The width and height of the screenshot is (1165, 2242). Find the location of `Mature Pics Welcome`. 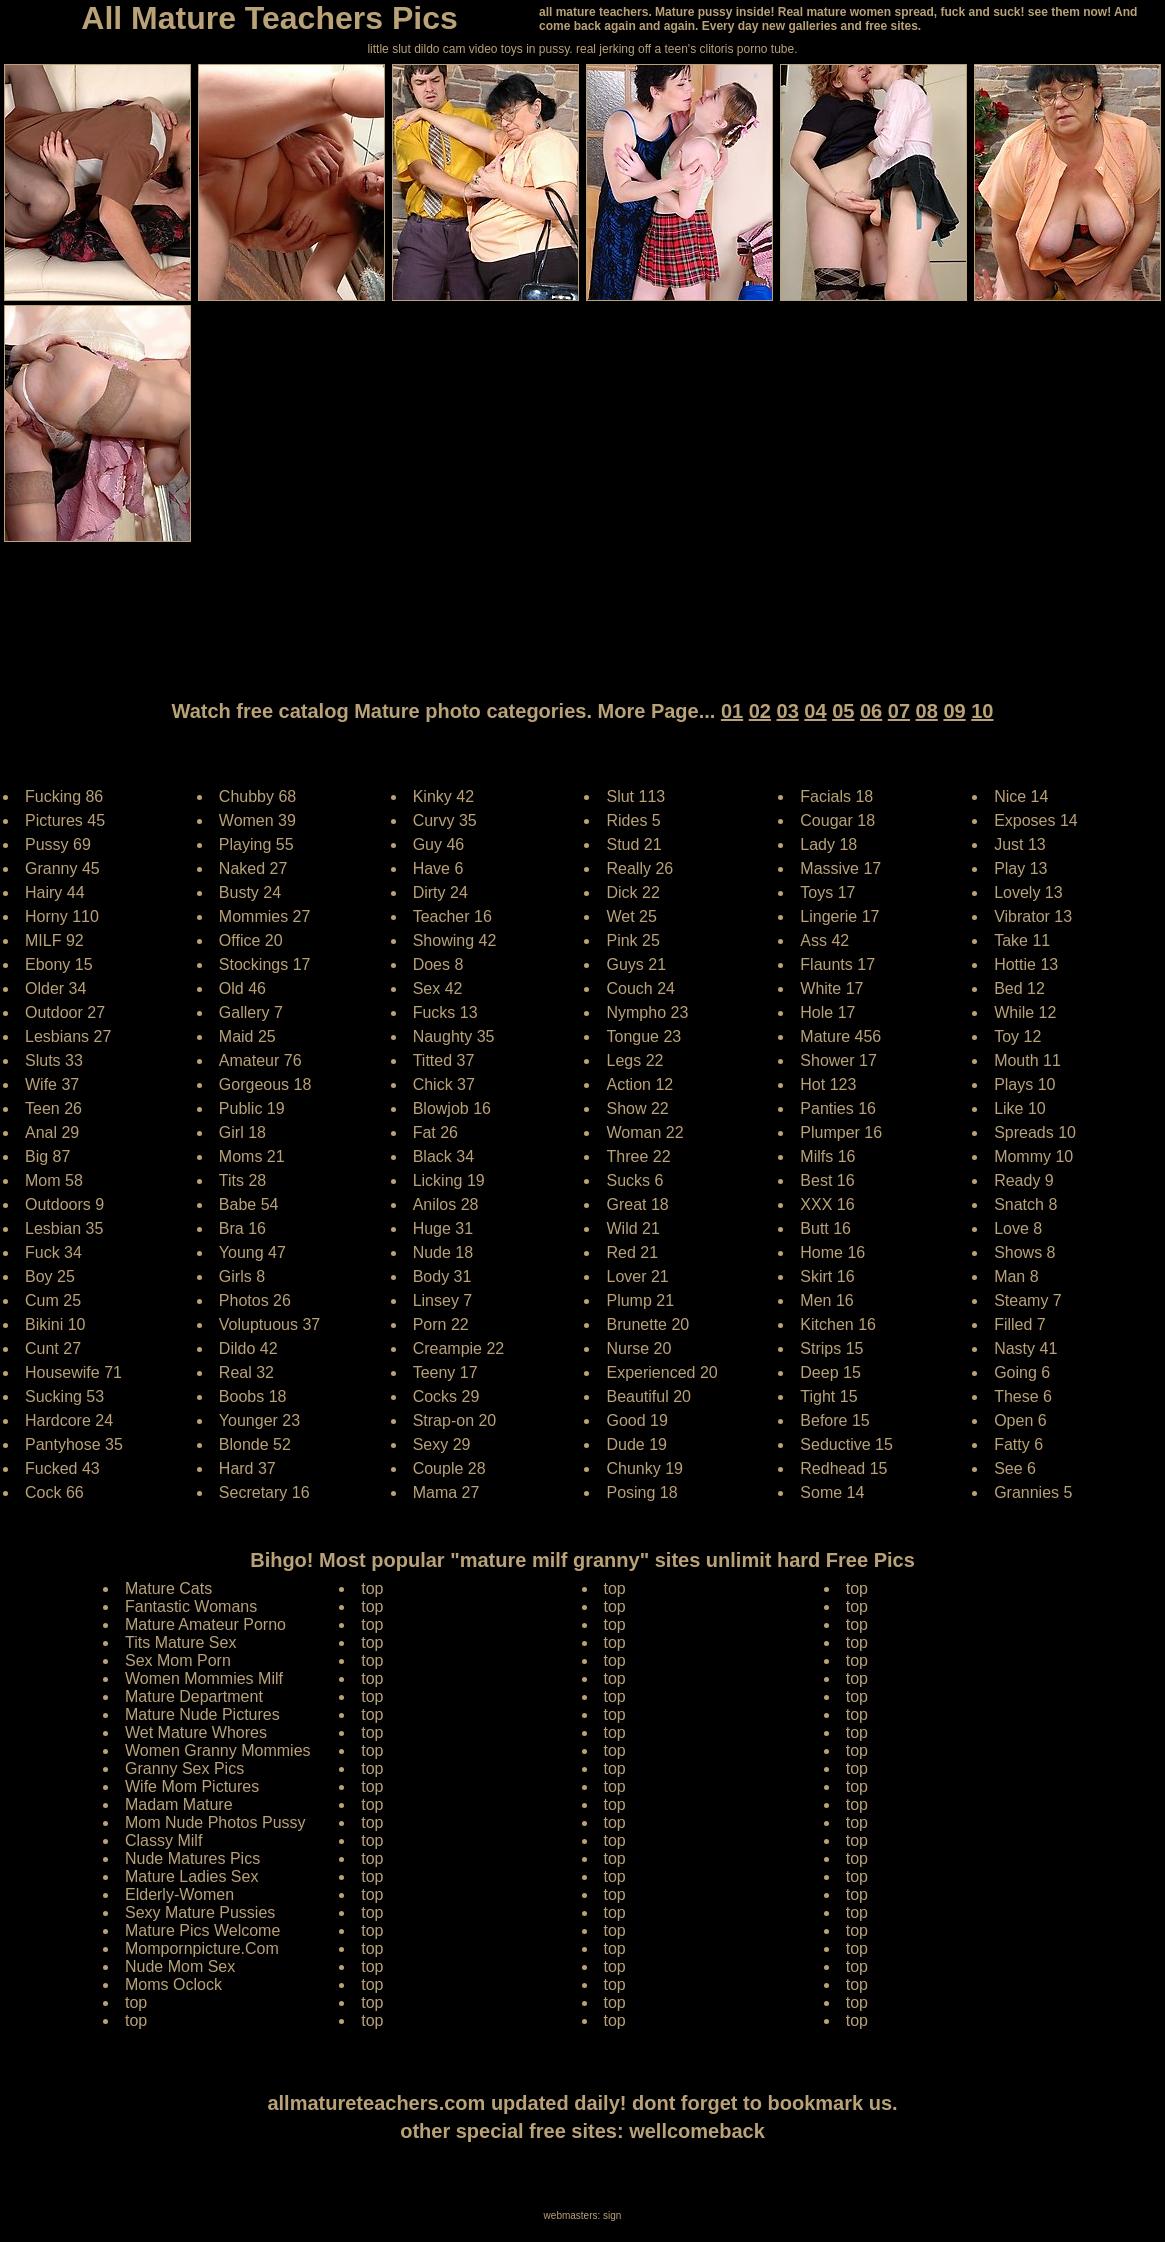

Mature Pics Welcome is located at coordinates (202, 1930).